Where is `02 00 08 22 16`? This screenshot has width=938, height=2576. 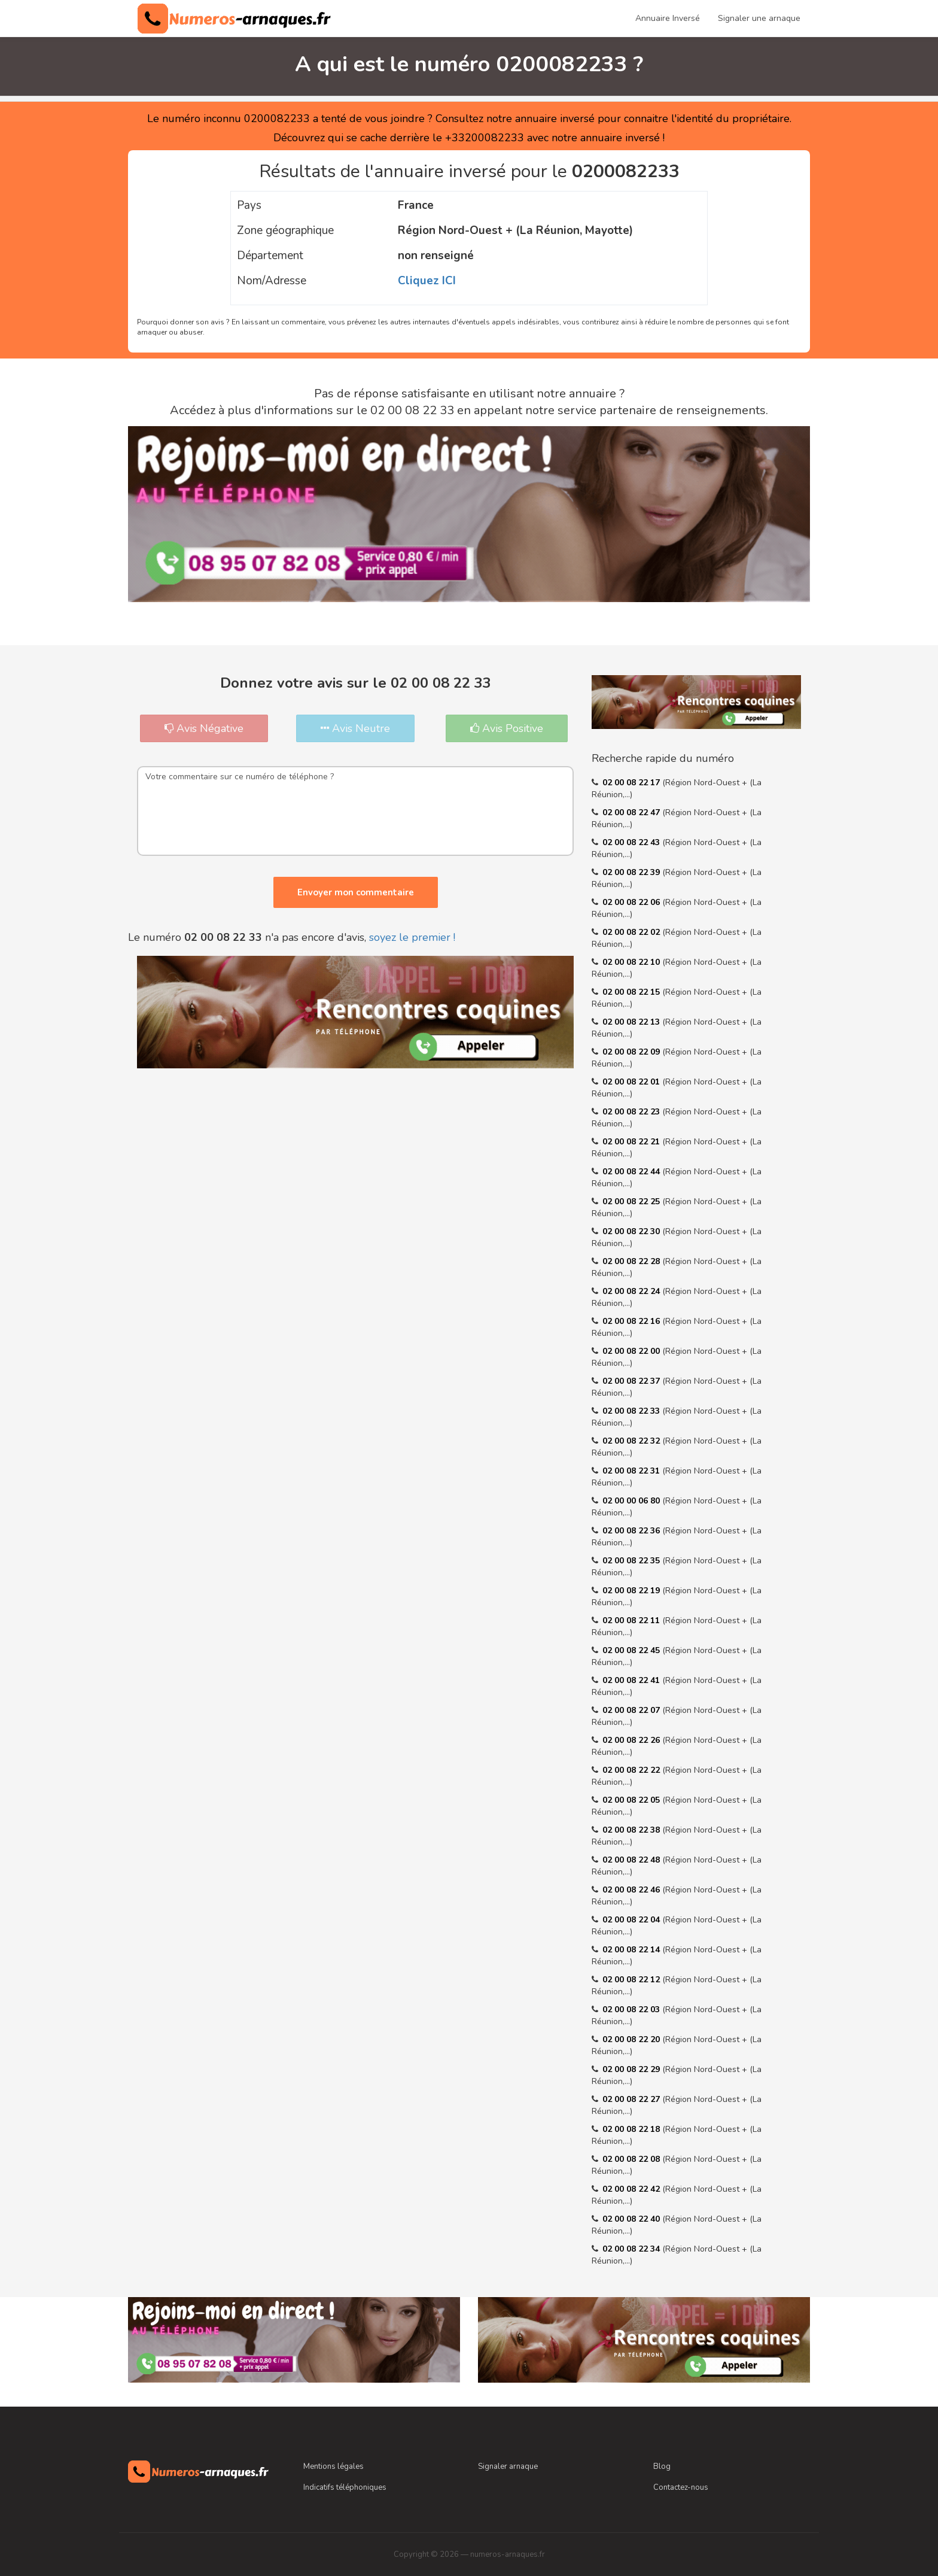
02 00 08 22 16 is located at coordinates (632, 1321).